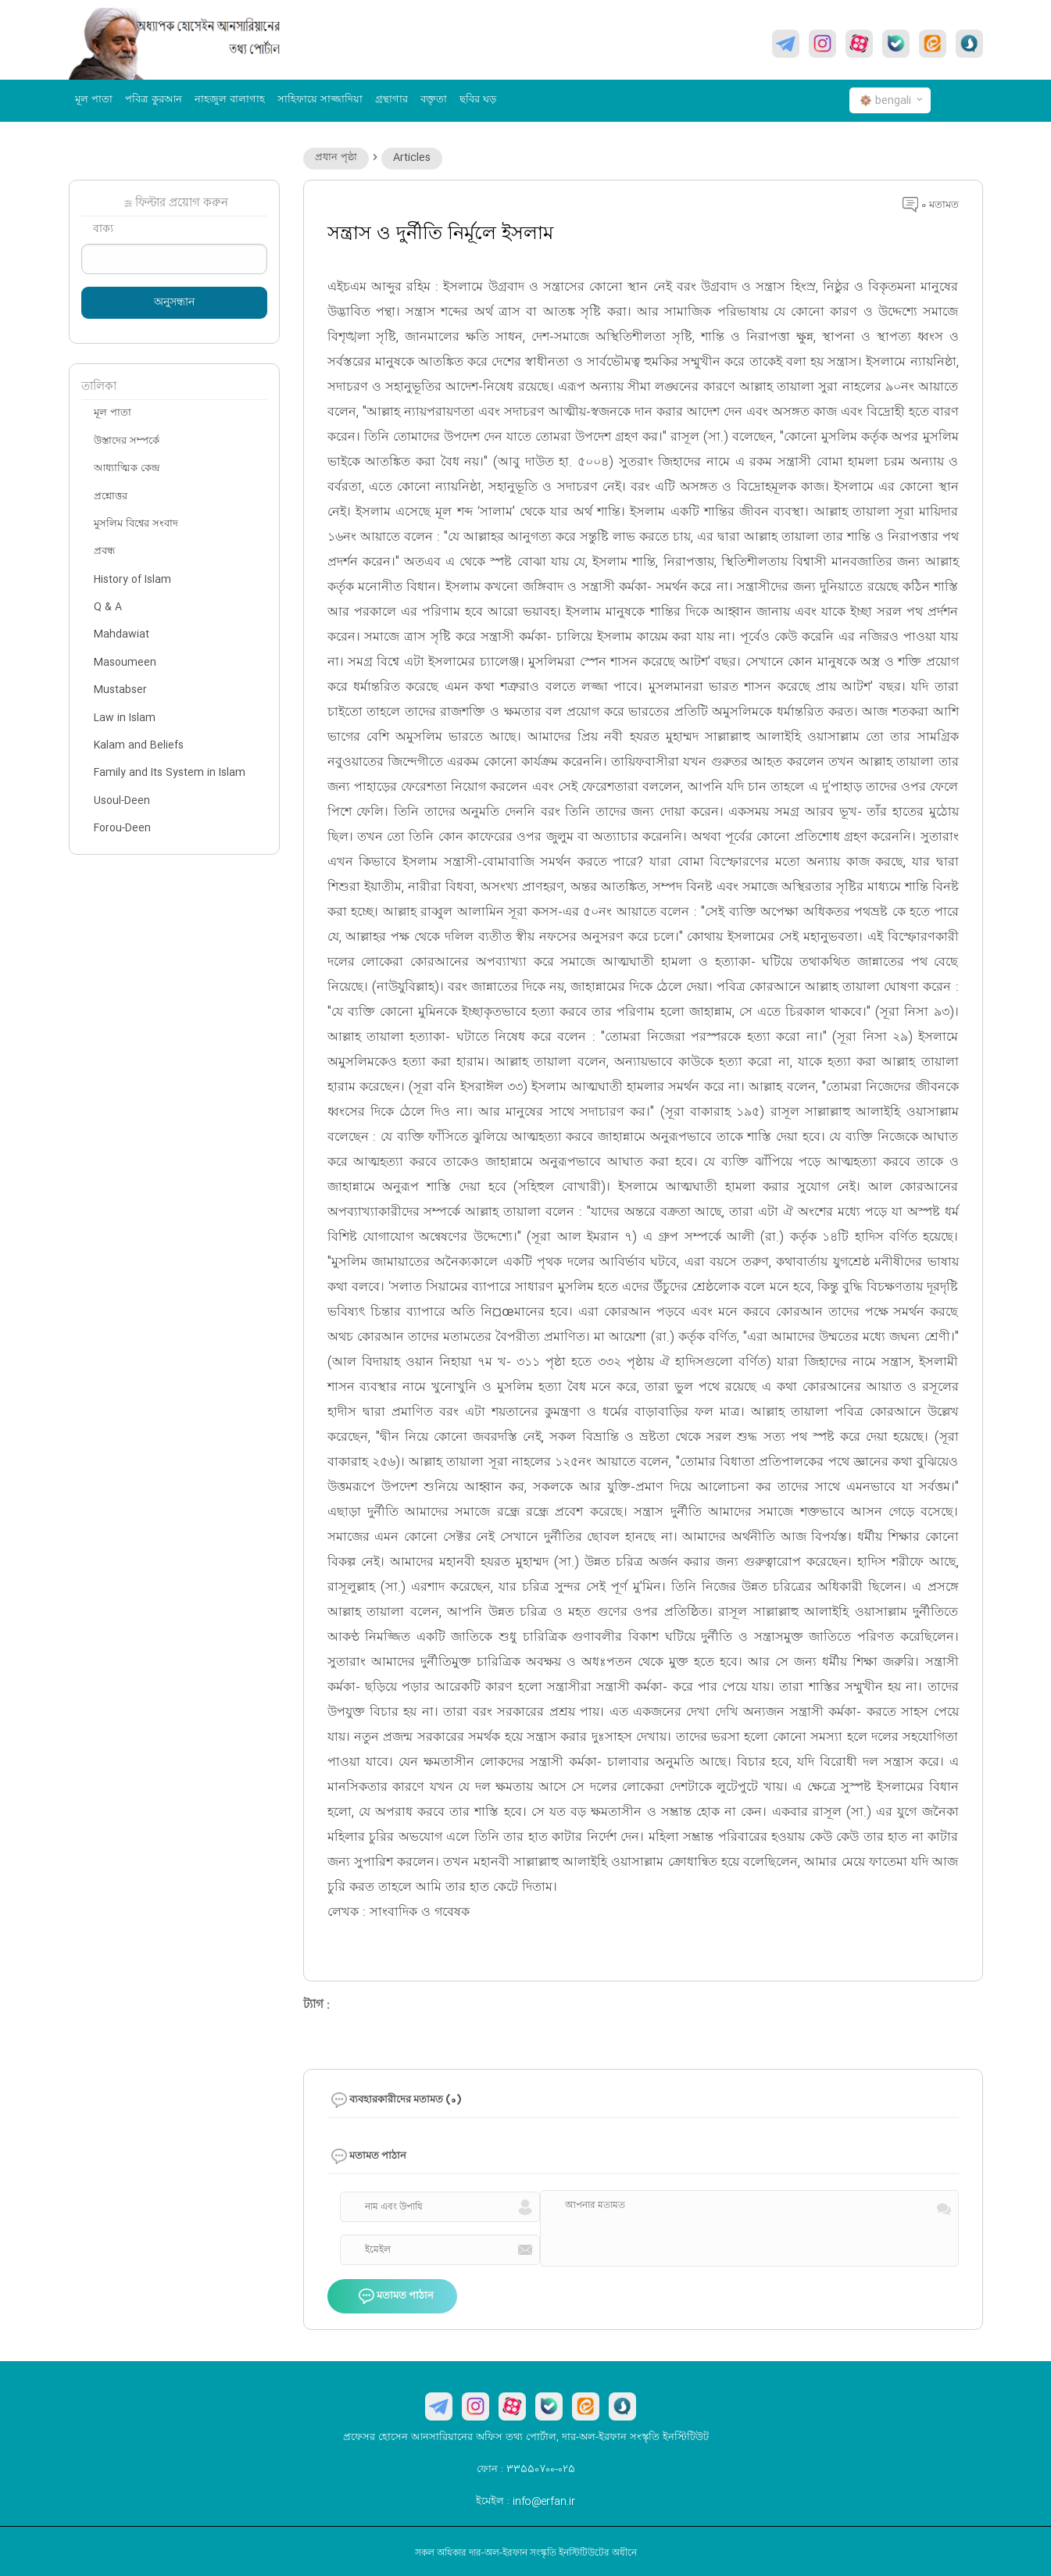 The width and height of the screenshot is (1051, 2576). I want to click on পবিত্র কুরআন, so click(153, 100).